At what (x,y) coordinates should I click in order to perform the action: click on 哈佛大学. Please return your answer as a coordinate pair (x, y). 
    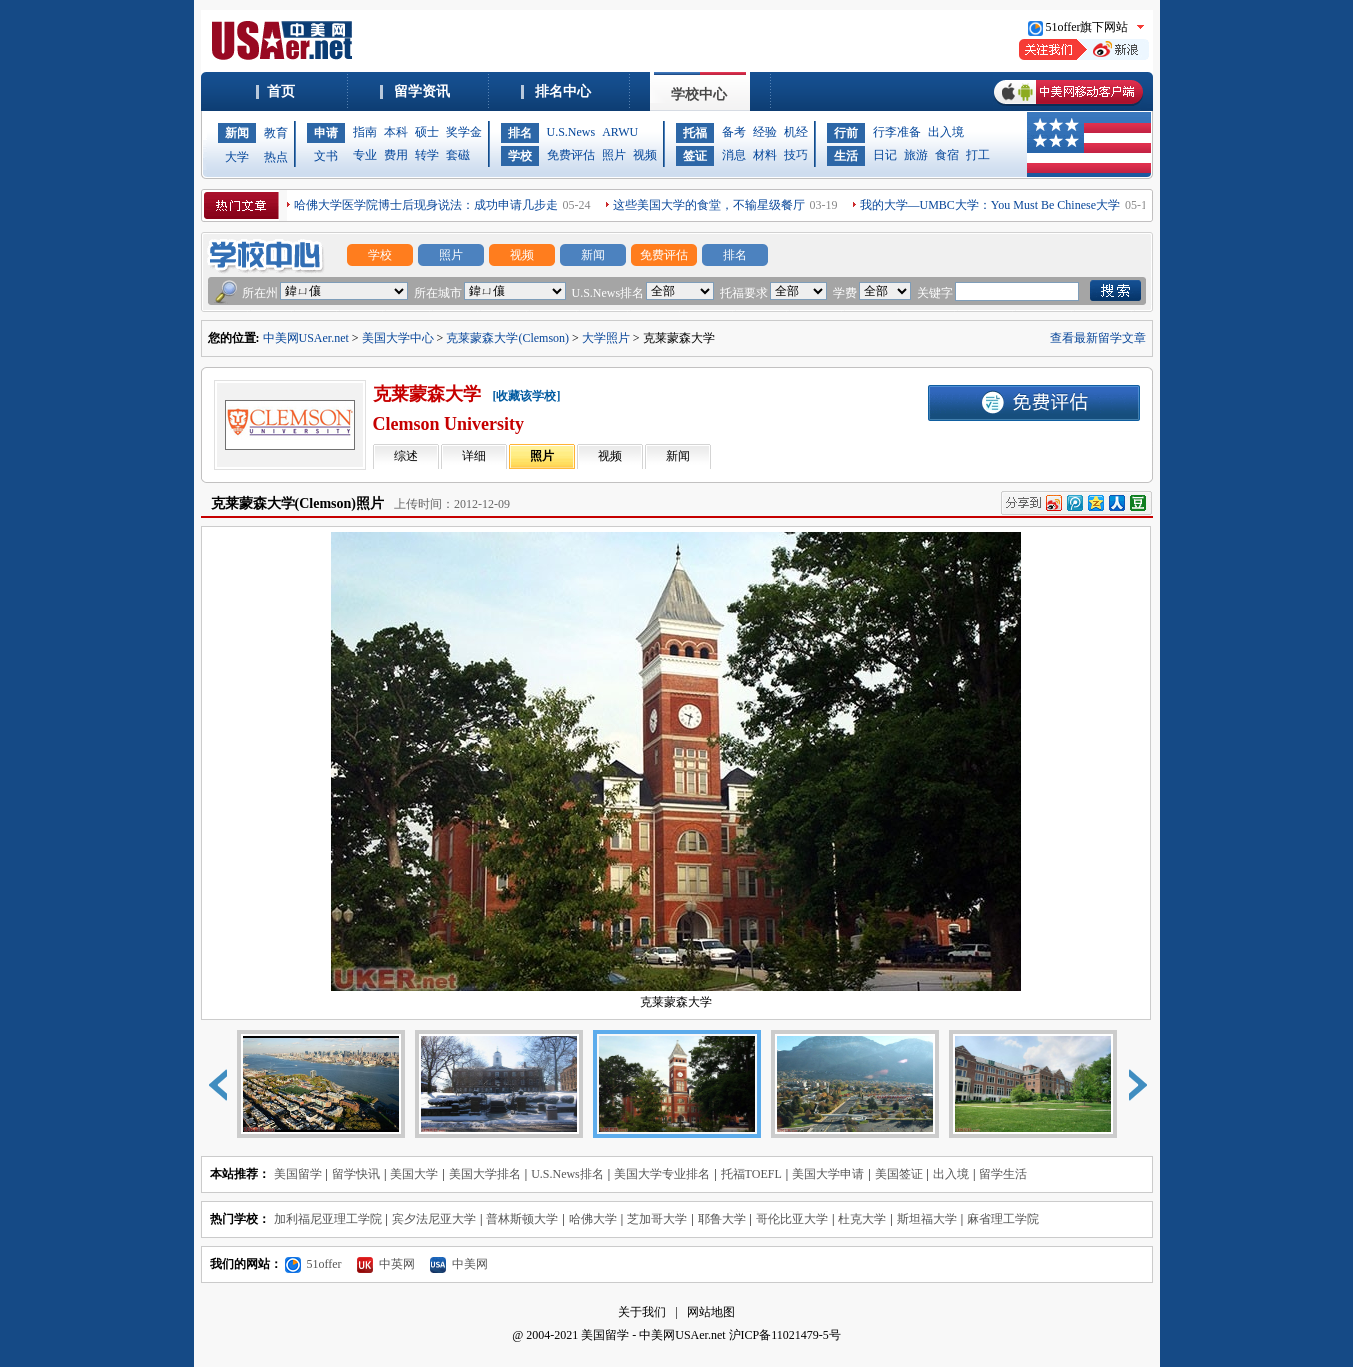
    Looking at the image, I should click on (593, 1219).